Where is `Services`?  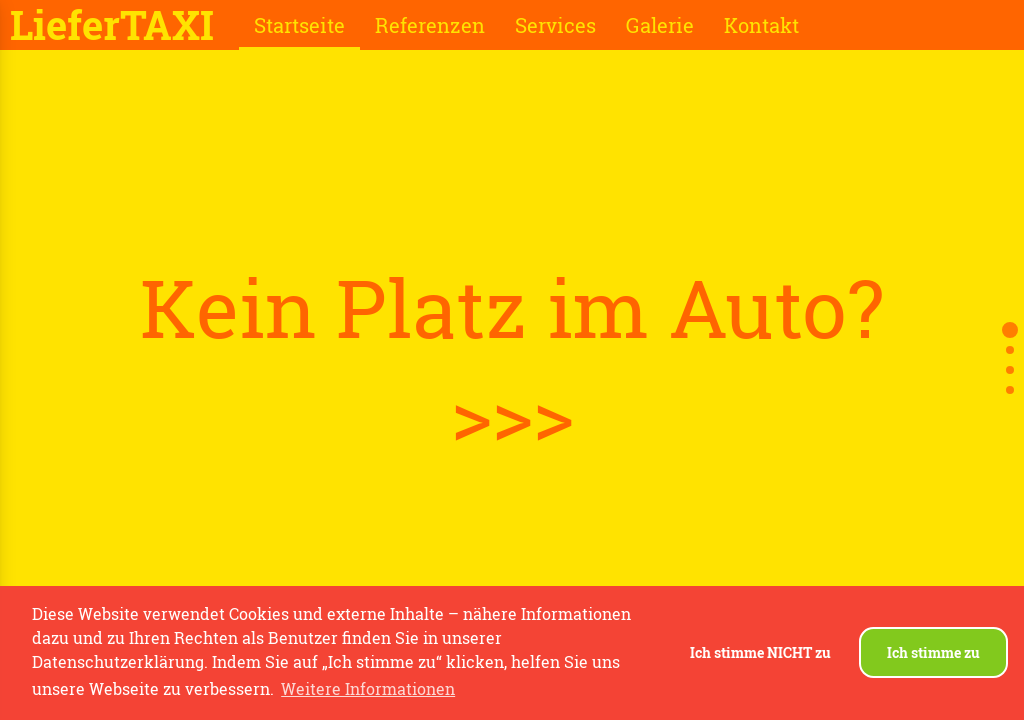
Services is located at coordinates (555, 25).